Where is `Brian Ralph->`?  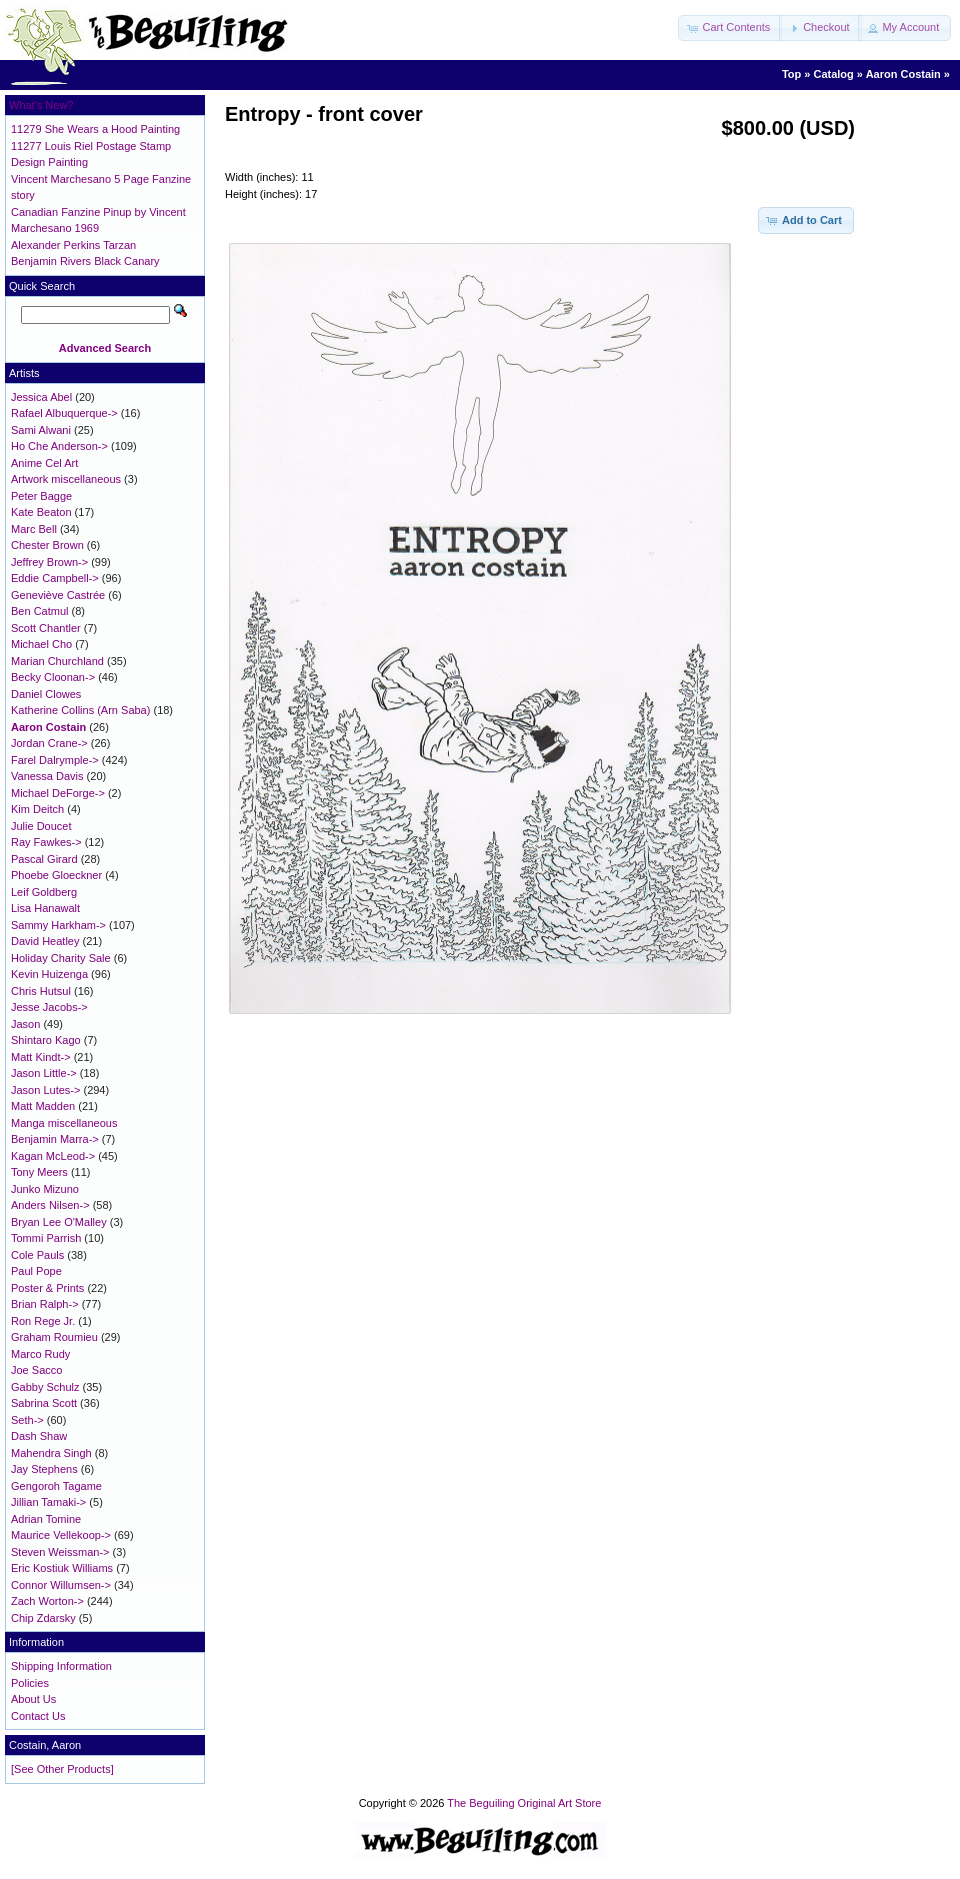 Brian Ralph-> is located at coordinates (45, 1304).